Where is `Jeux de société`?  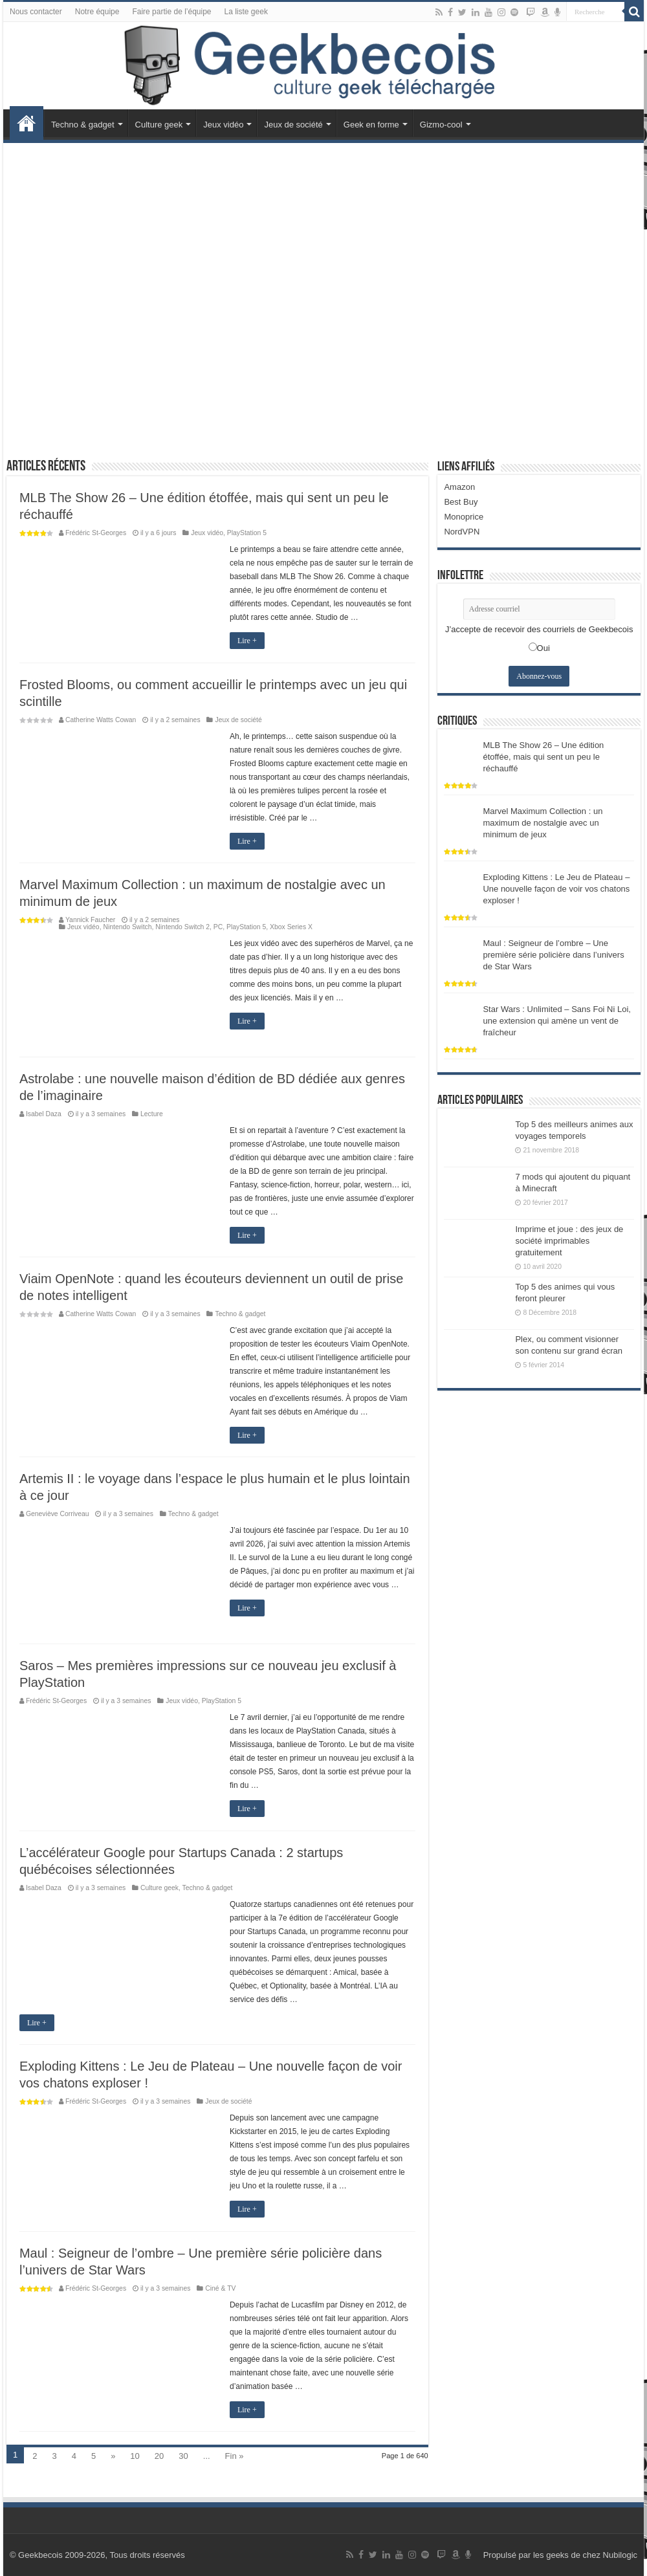 Jeux de société is located at coordinates (293, 124).